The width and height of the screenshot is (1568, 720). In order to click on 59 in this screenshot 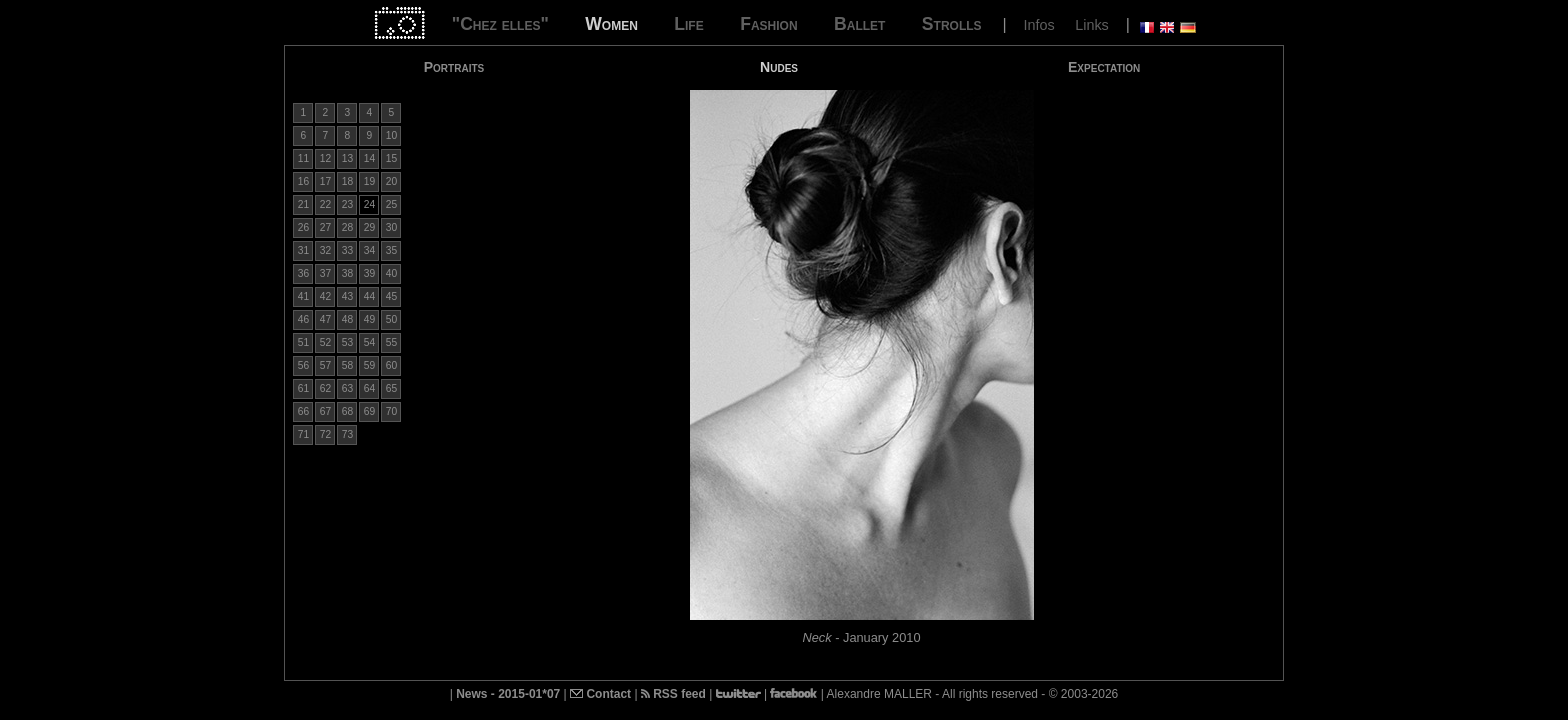, I will do `click(369, 365)`.